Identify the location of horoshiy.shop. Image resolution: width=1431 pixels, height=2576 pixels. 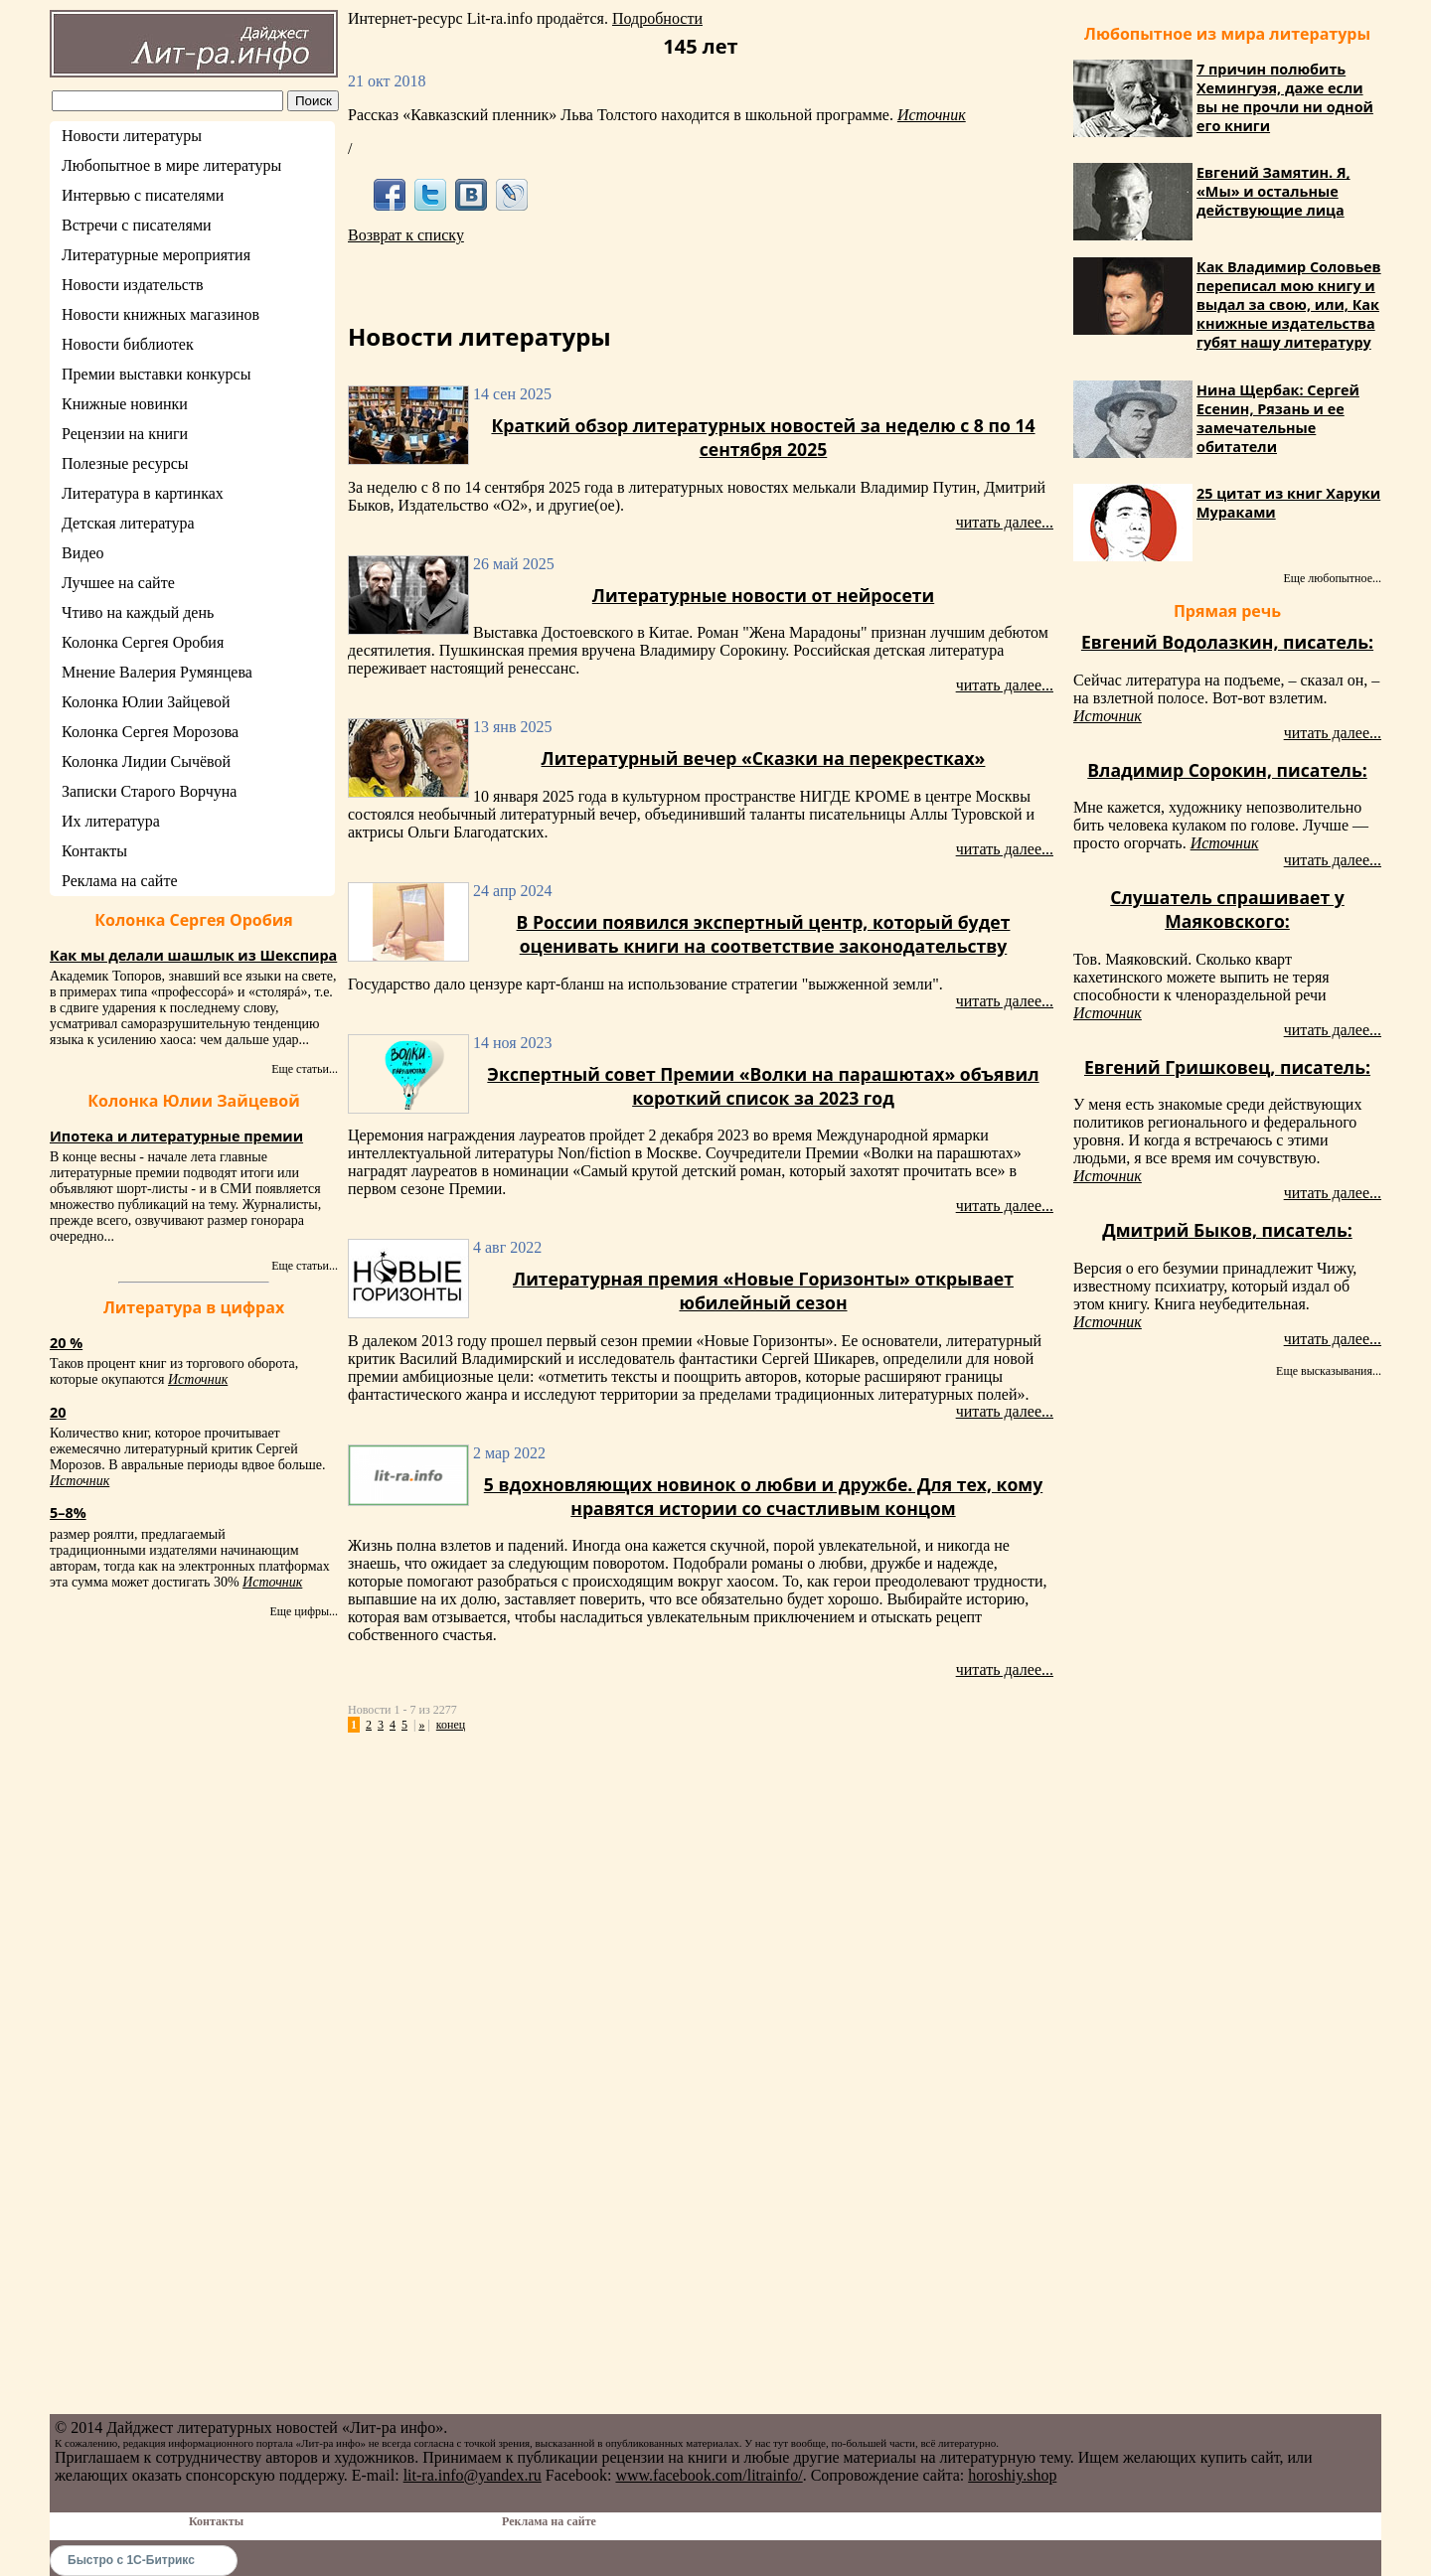
(1012, 2475).